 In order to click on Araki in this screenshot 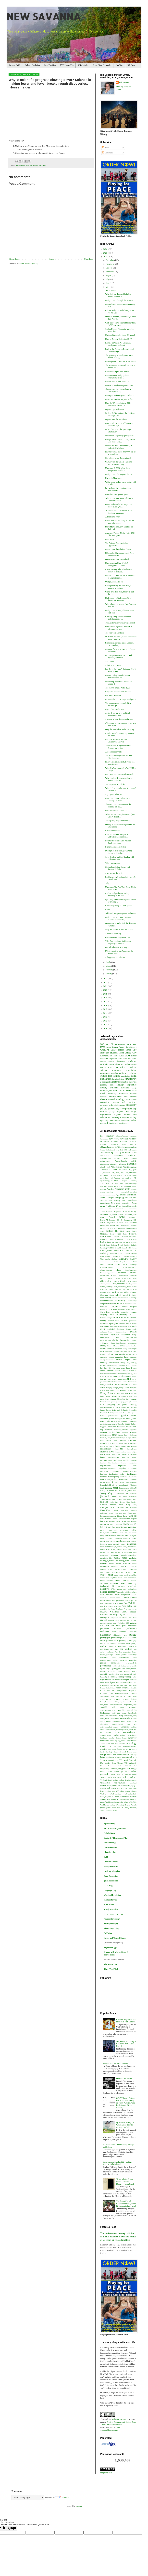, I will do `click(118, 1203)`.